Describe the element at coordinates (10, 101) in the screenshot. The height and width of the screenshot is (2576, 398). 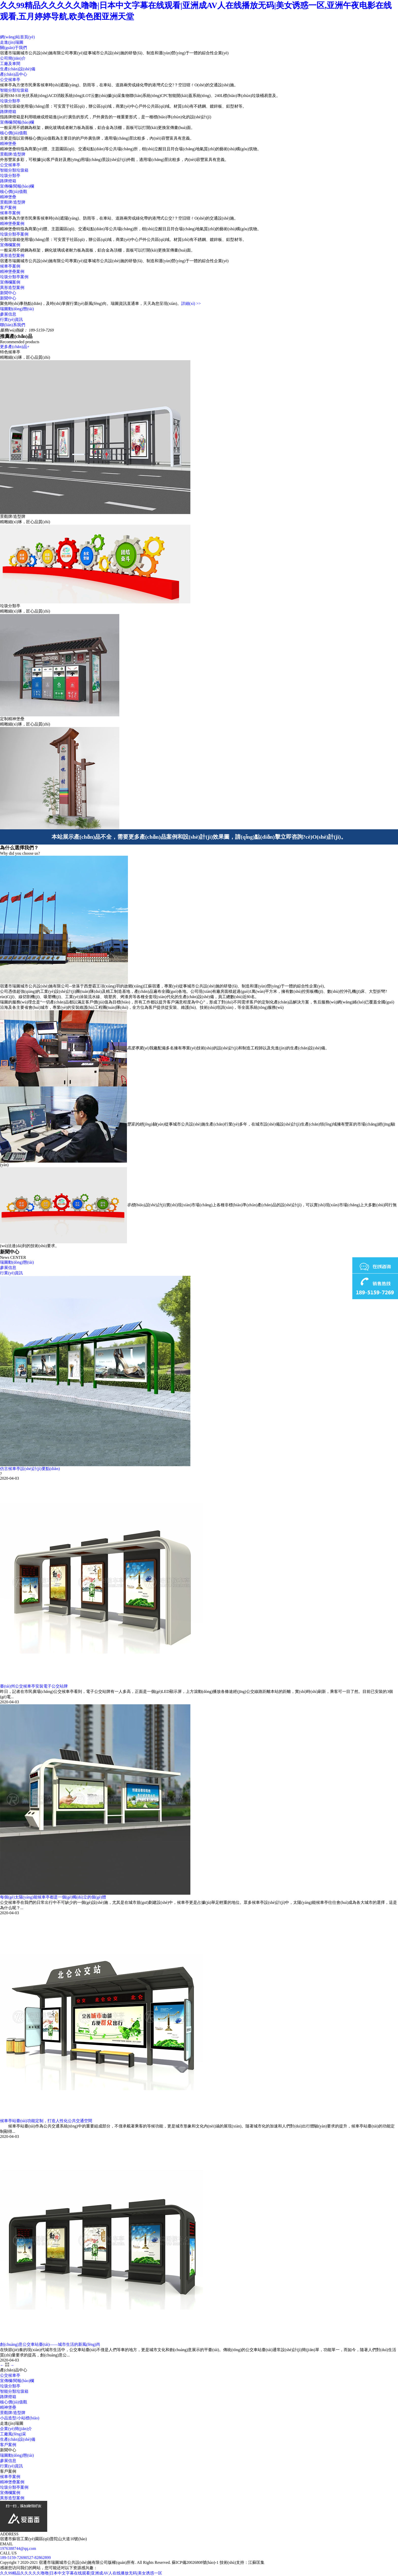
I see `垃圾分類亭` at that location.